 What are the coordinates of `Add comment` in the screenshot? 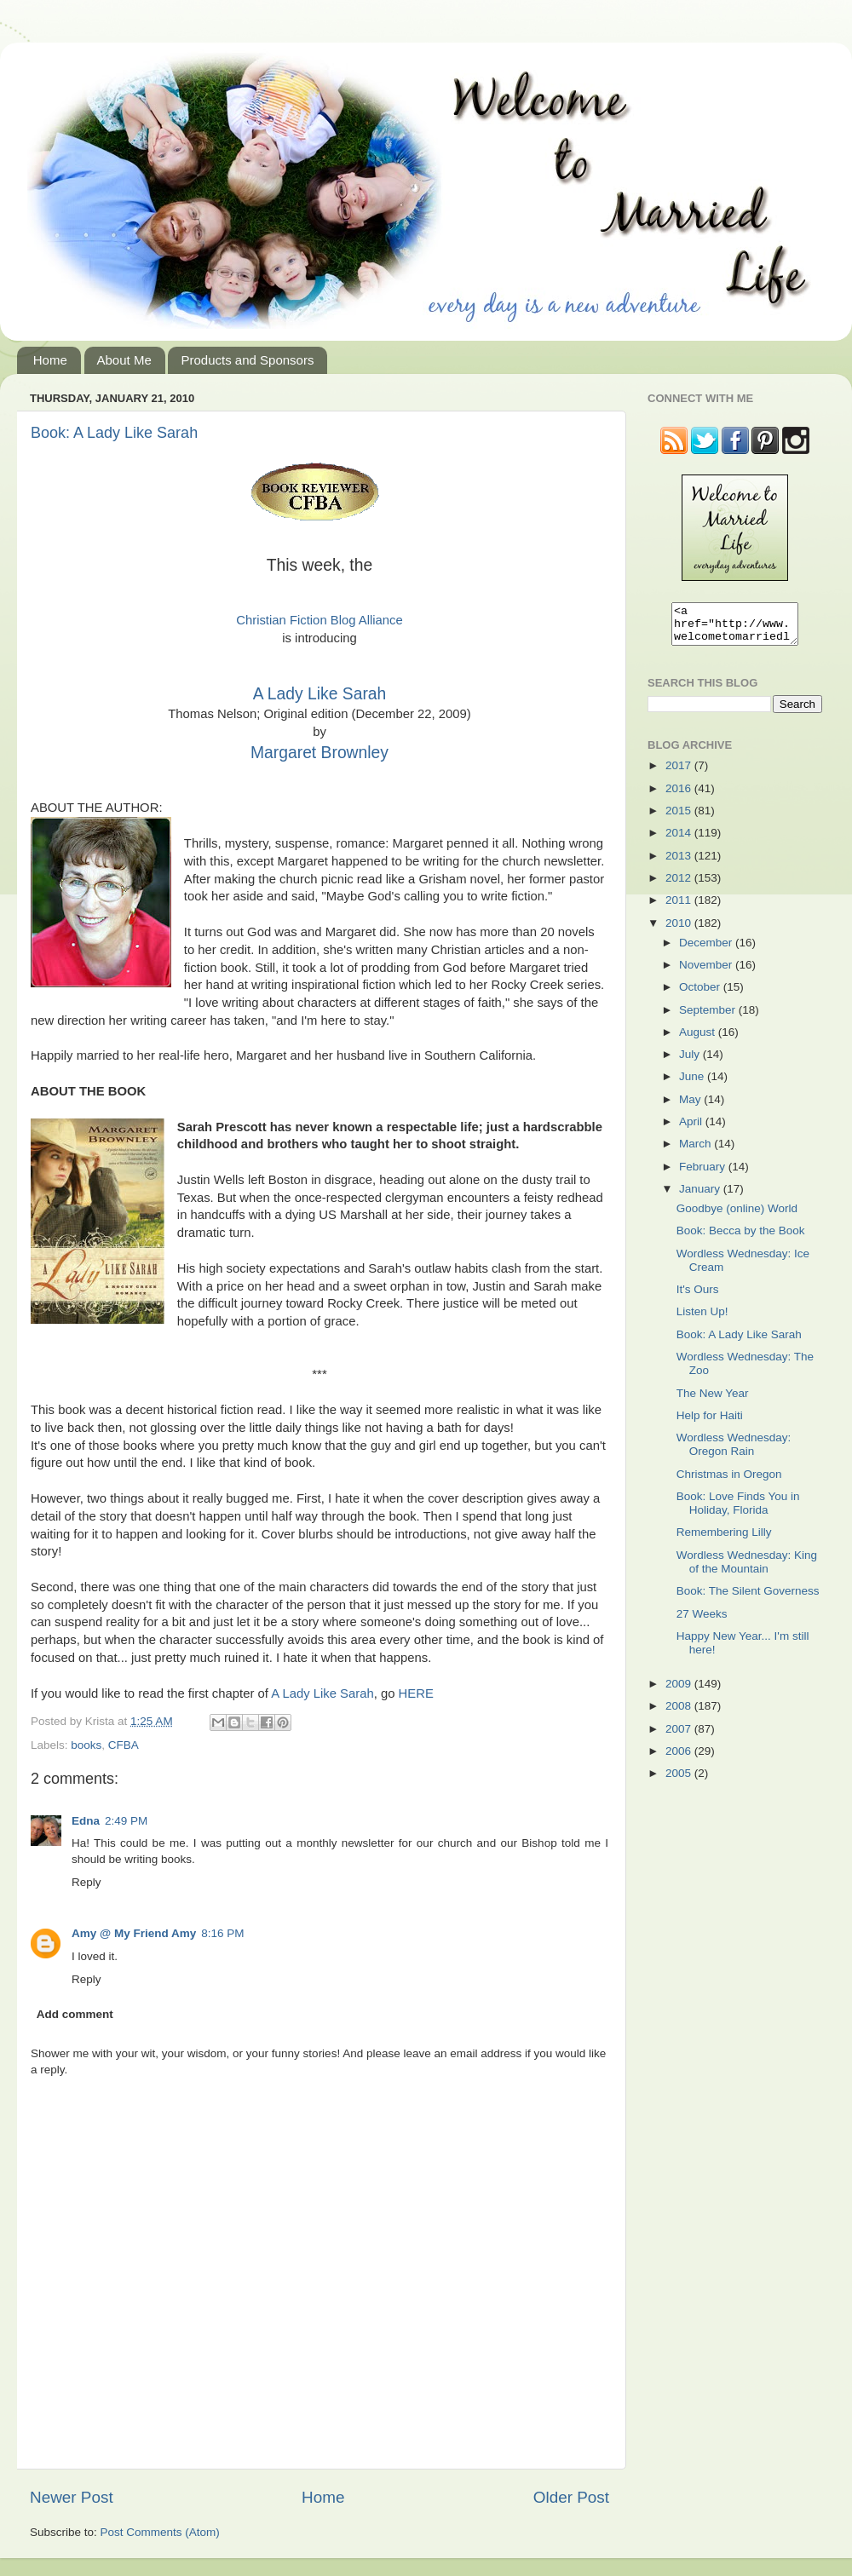 It's located at (75, 2014).